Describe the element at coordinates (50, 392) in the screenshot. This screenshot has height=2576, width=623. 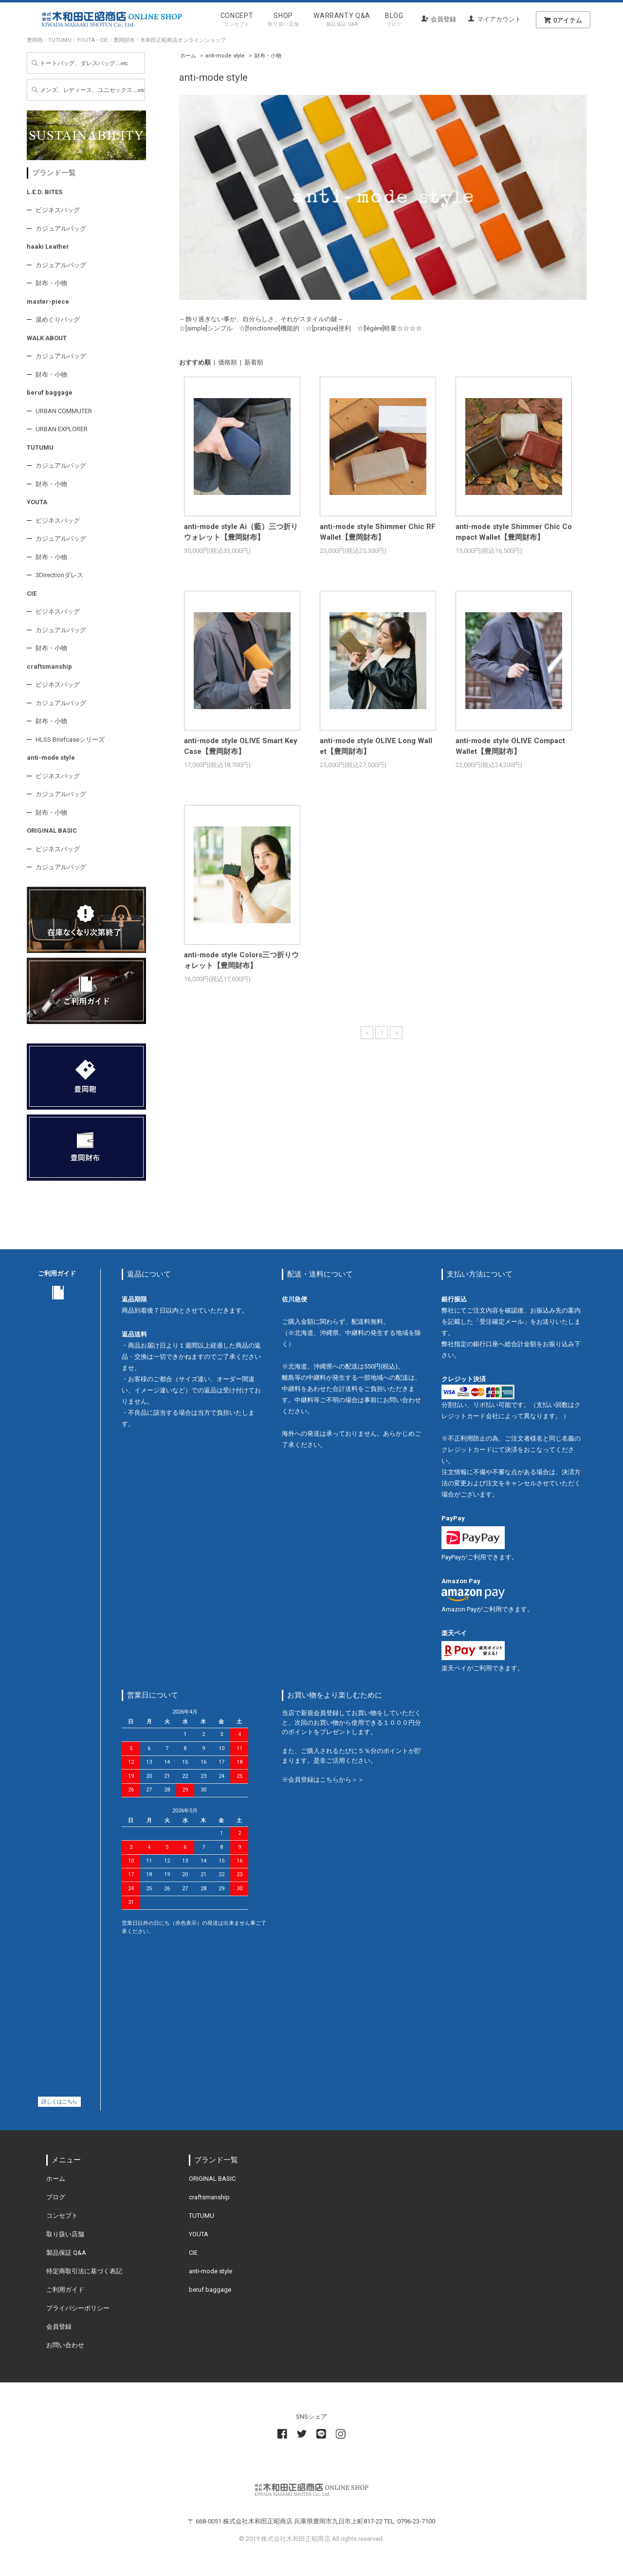
I see `beruf baggage` at that location.